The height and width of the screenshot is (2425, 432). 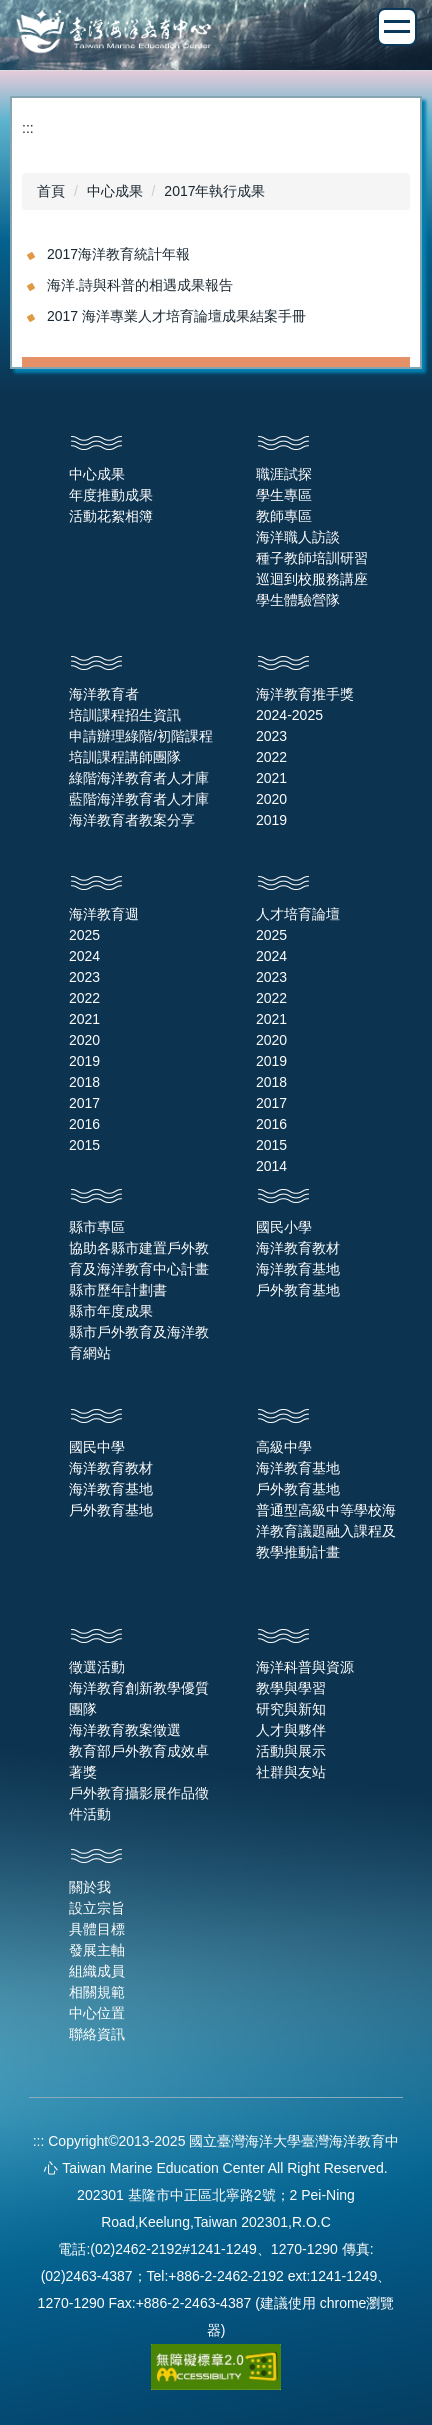 I want to click on 培訓課程招生資訊, so click(x=125, y=715).